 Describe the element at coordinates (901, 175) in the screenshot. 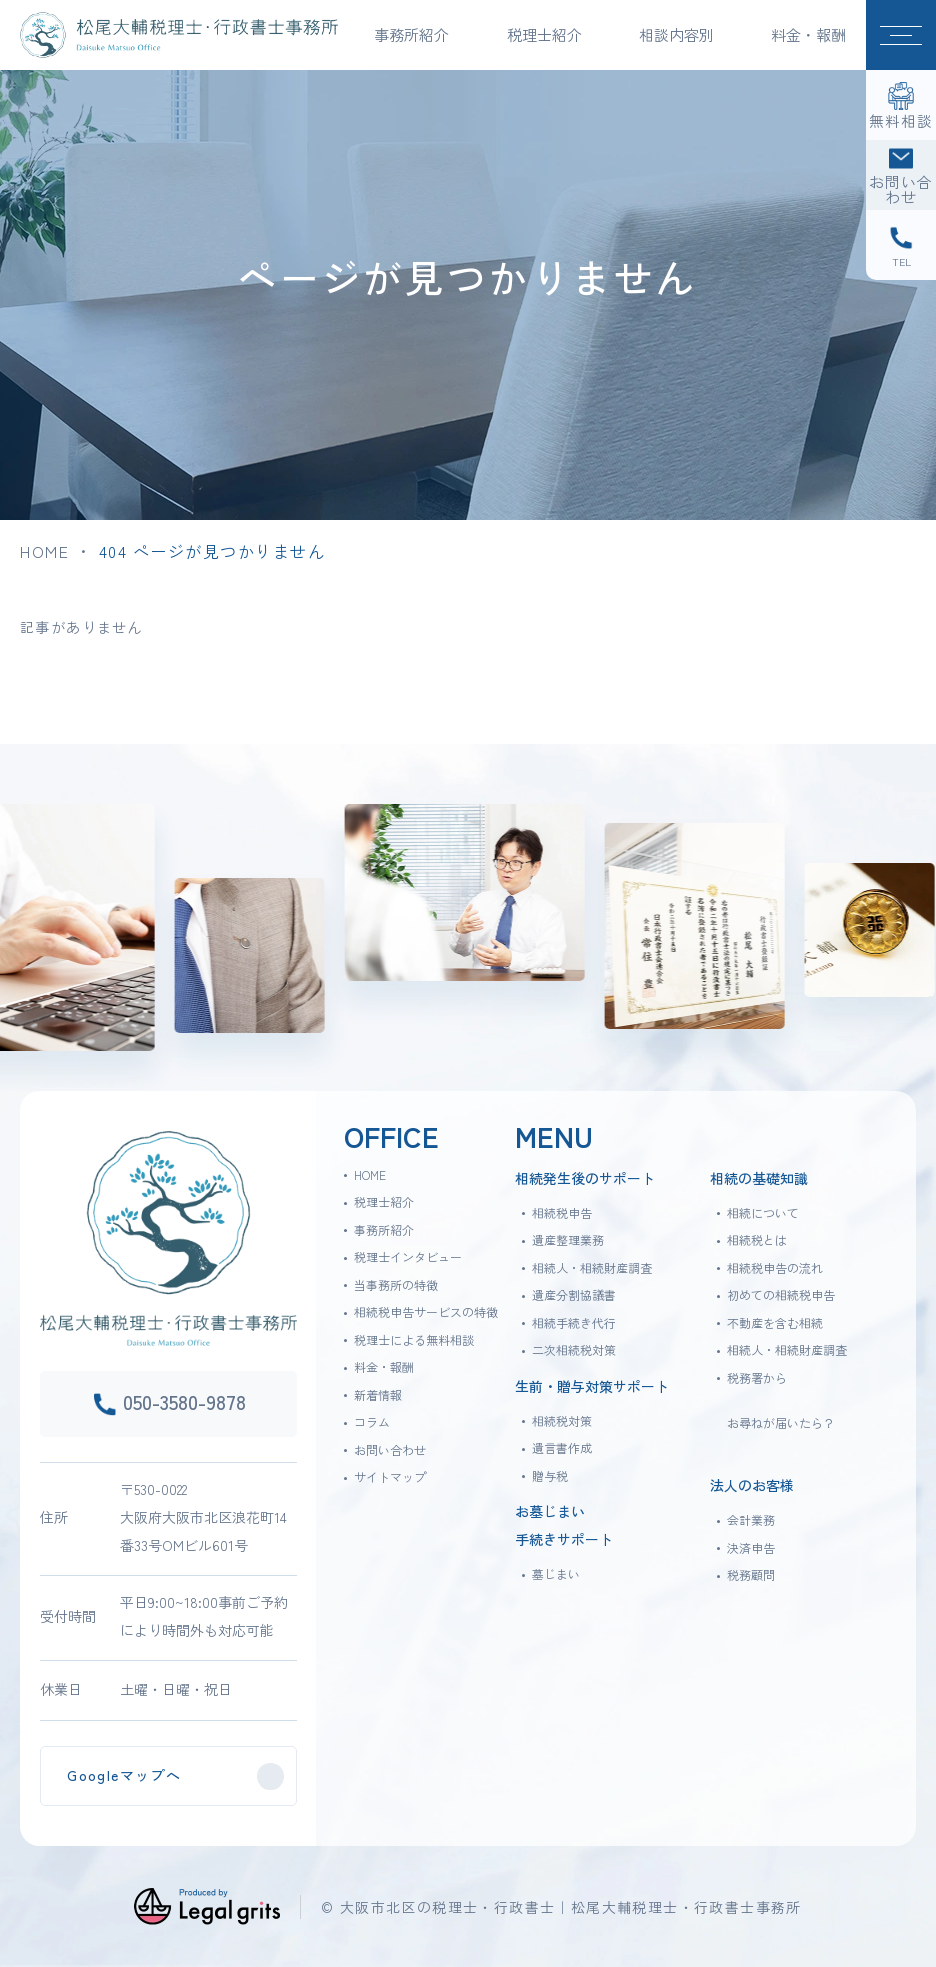

I see `[お問い合わせ]` at that location.